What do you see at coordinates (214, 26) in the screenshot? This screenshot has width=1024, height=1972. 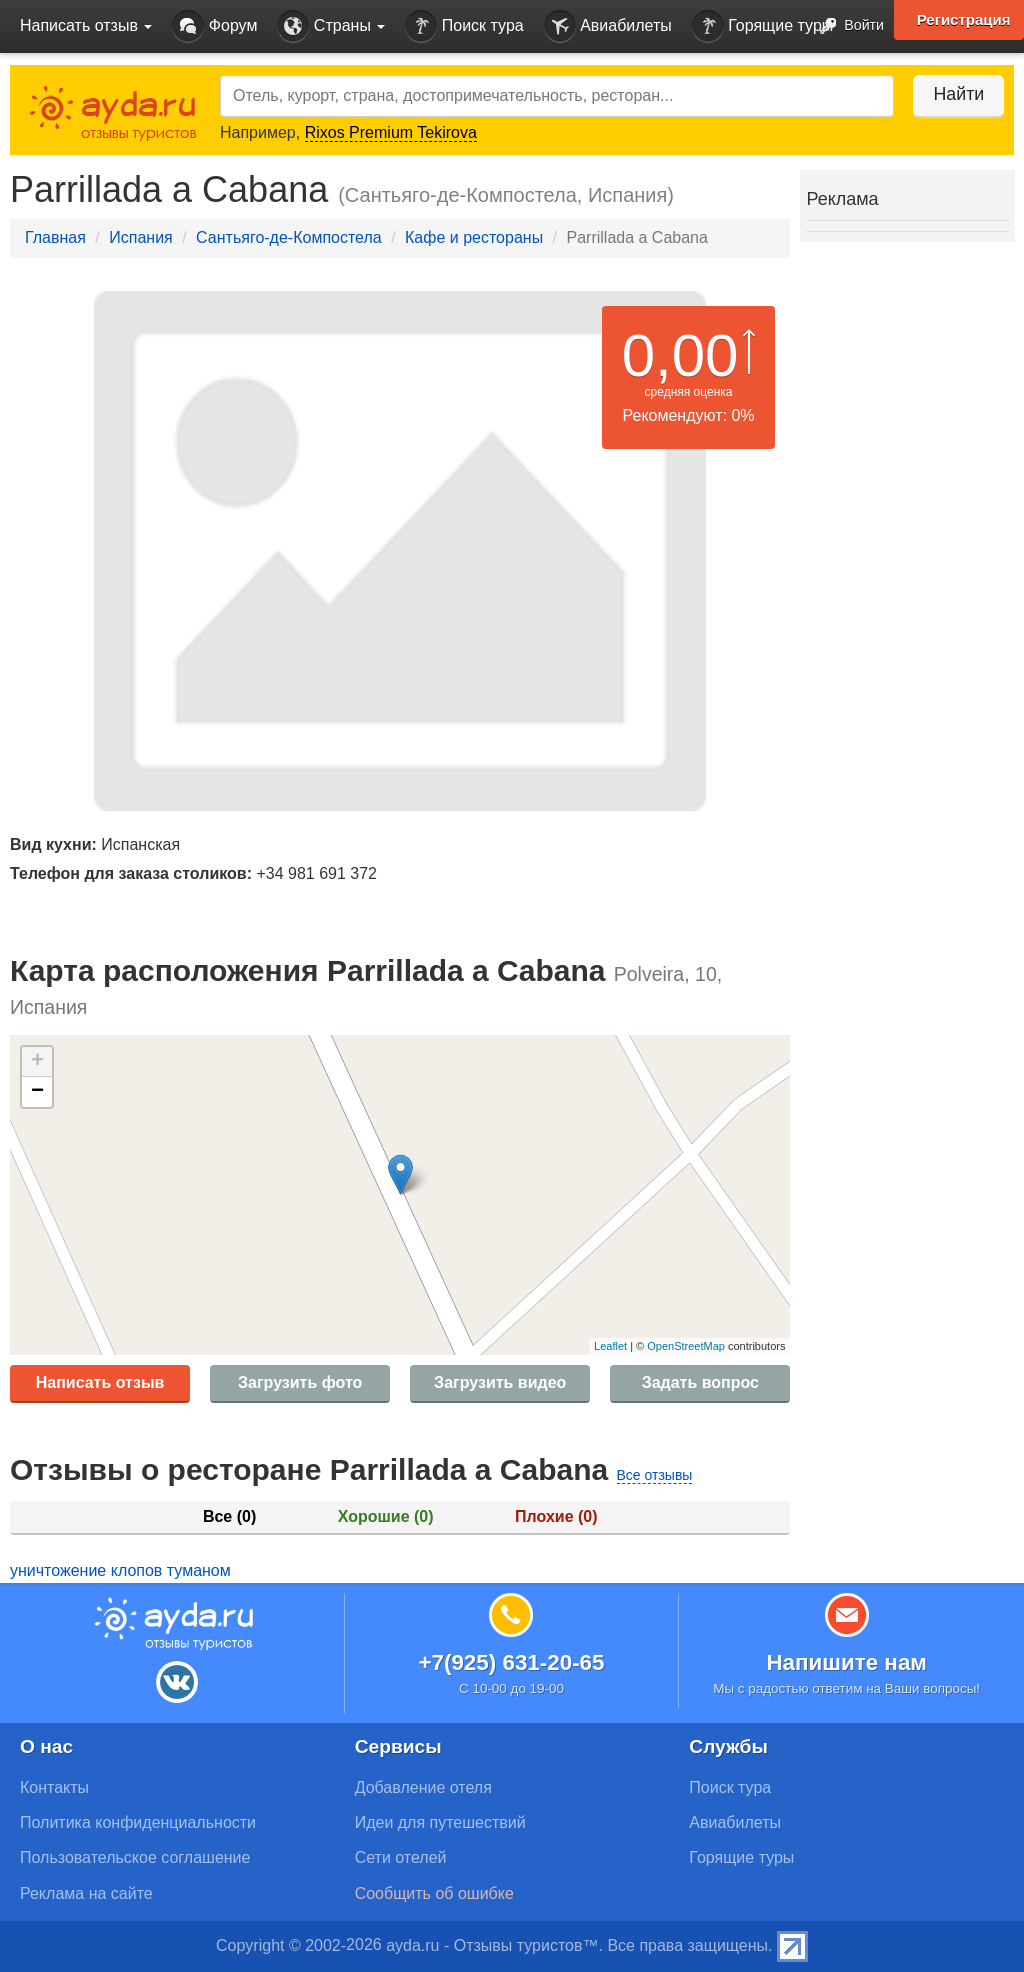 I see `Форум` at bounding box center [214, 26].